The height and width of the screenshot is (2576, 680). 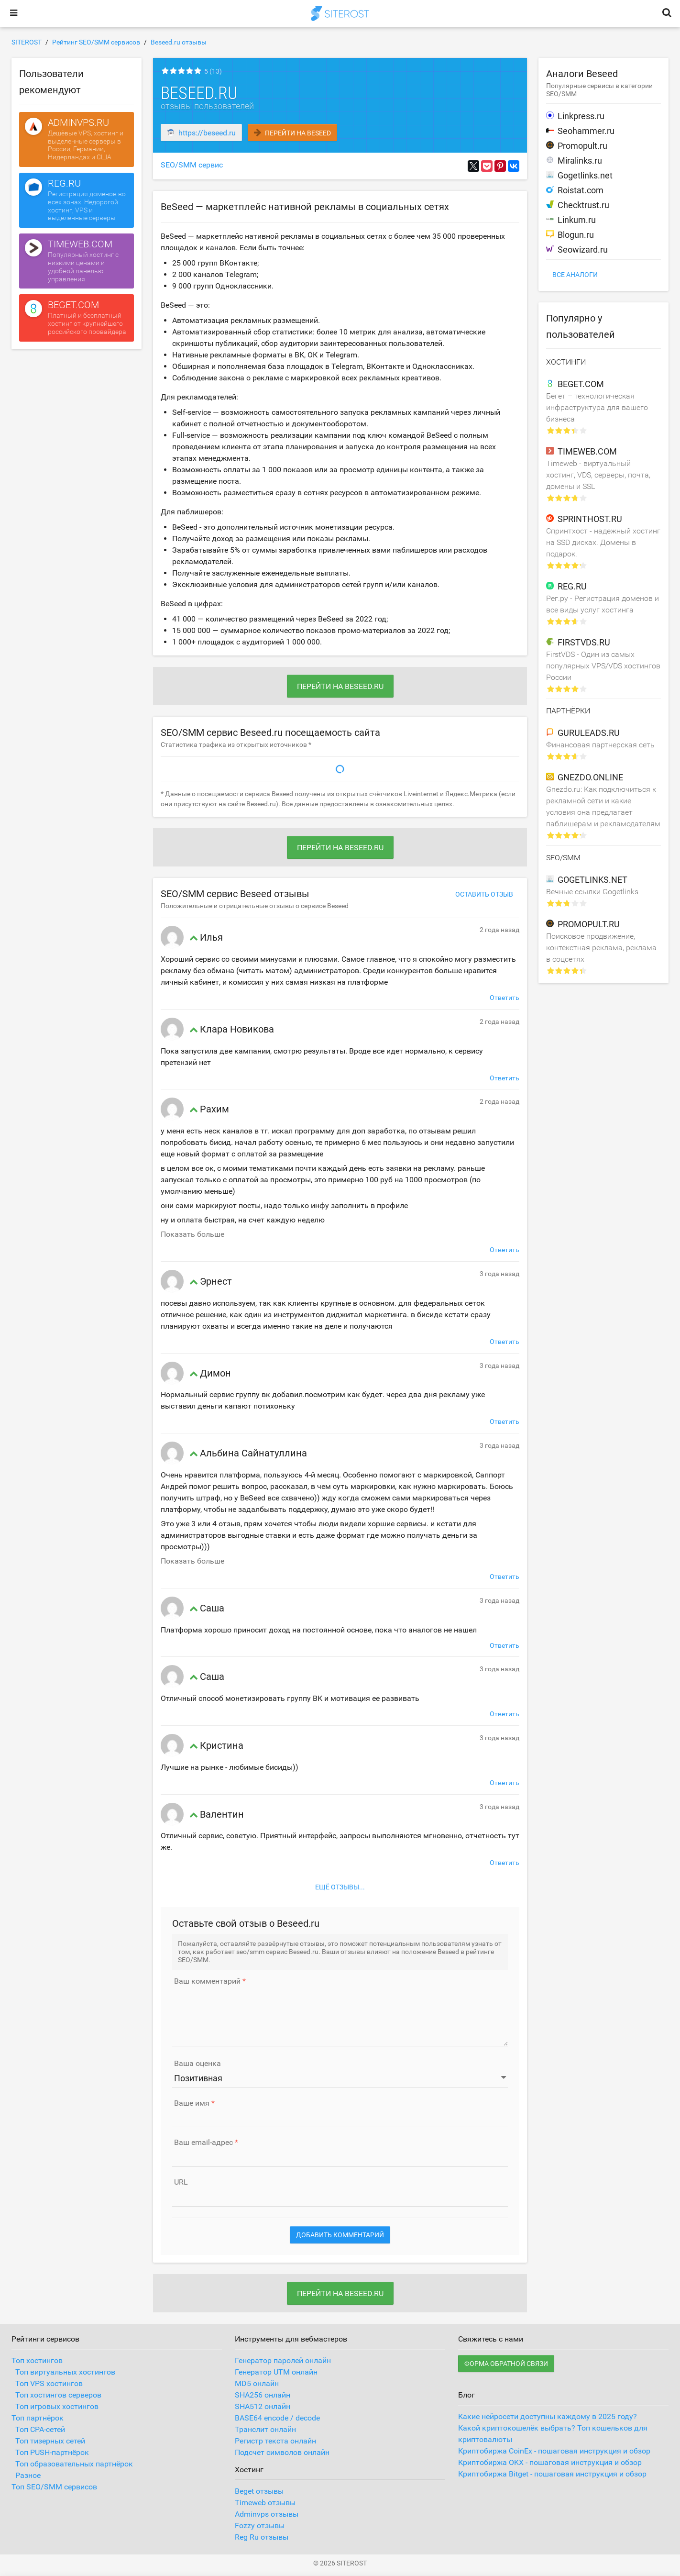 What do you see at coordinates (504, 997) in the screenshot?
I see `Ответить` at bounding box center [504, 997].